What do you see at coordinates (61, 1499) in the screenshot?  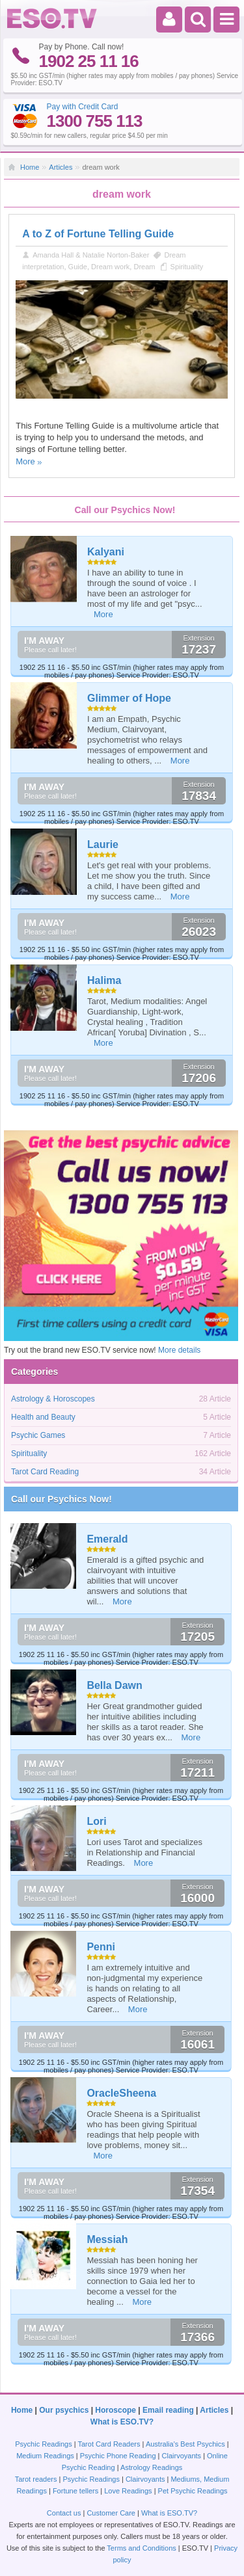 I see `Call our Psychics Now!` at bounding box center [61, 1499].